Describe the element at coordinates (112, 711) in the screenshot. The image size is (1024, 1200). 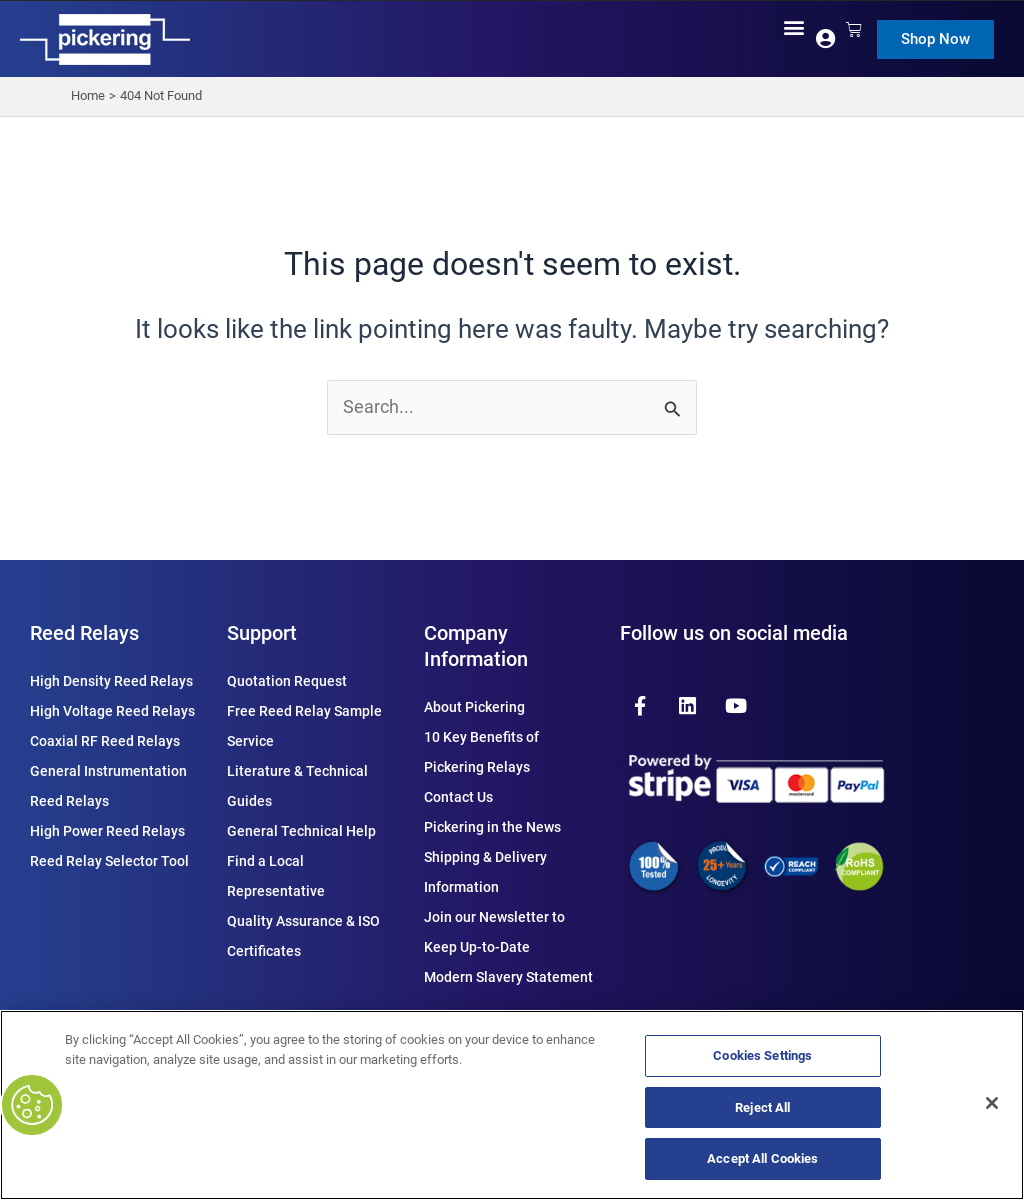
I see `High Voltage Reed Relays` at that location.